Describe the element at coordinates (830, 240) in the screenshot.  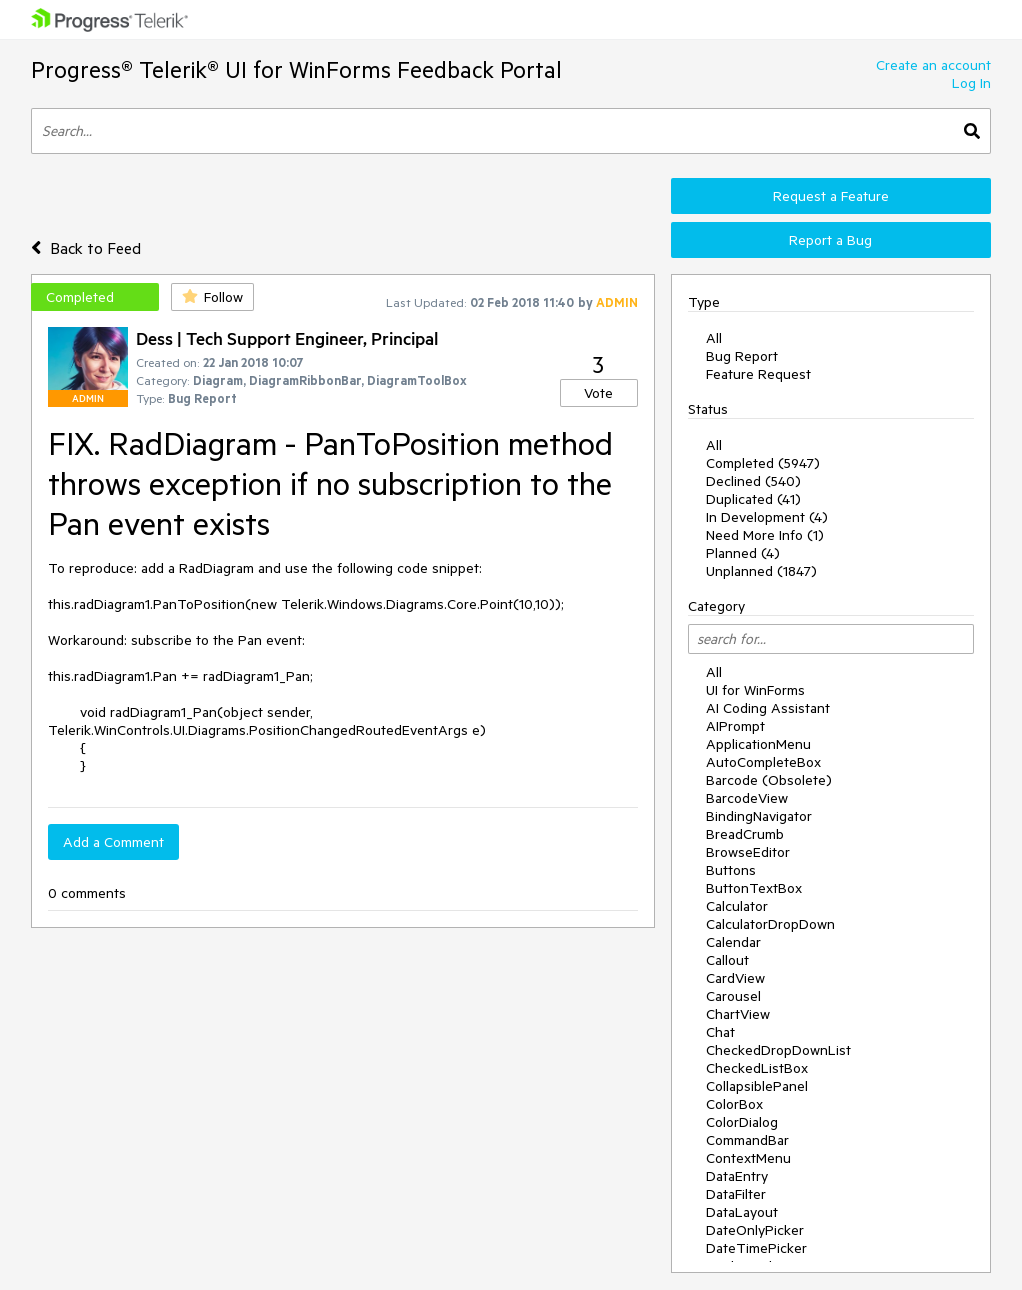
I see `Report a Bug` at that location.